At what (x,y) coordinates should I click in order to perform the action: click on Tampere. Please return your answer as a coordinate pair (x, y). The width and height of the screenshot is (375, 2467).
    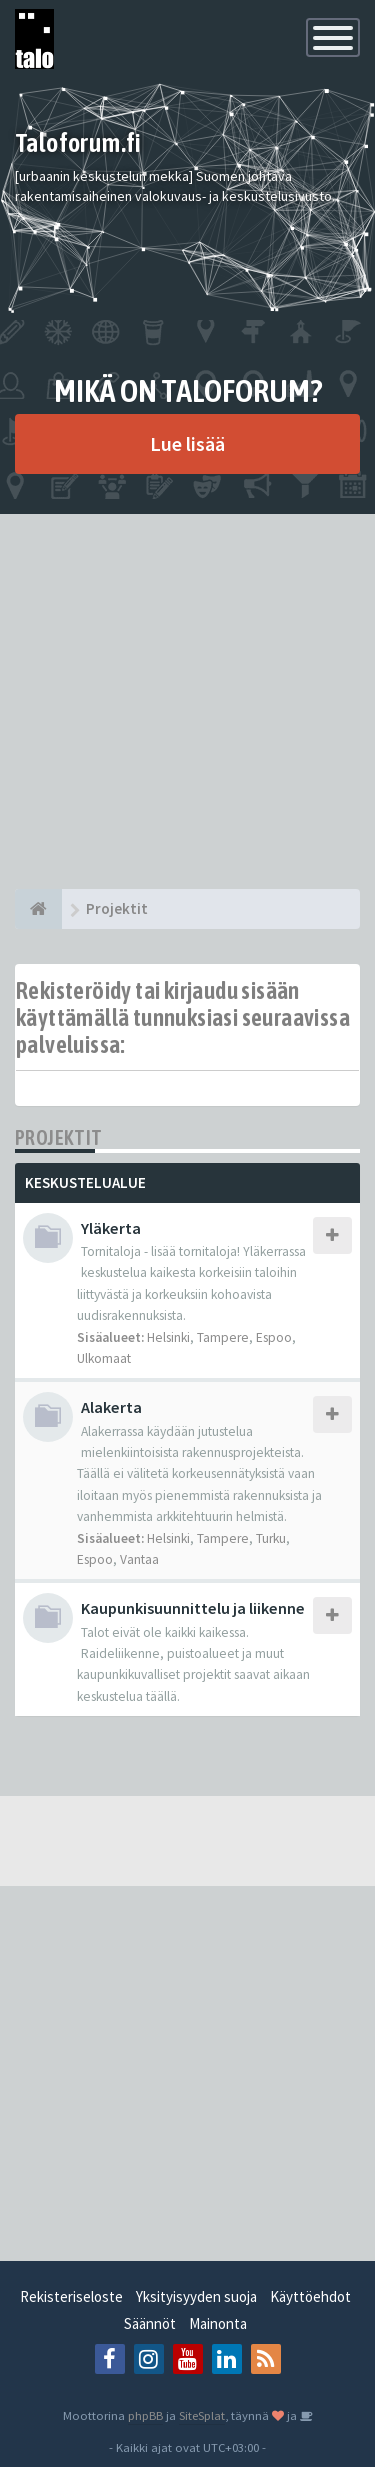
    Looking at the image, I should click on (223, 1337).